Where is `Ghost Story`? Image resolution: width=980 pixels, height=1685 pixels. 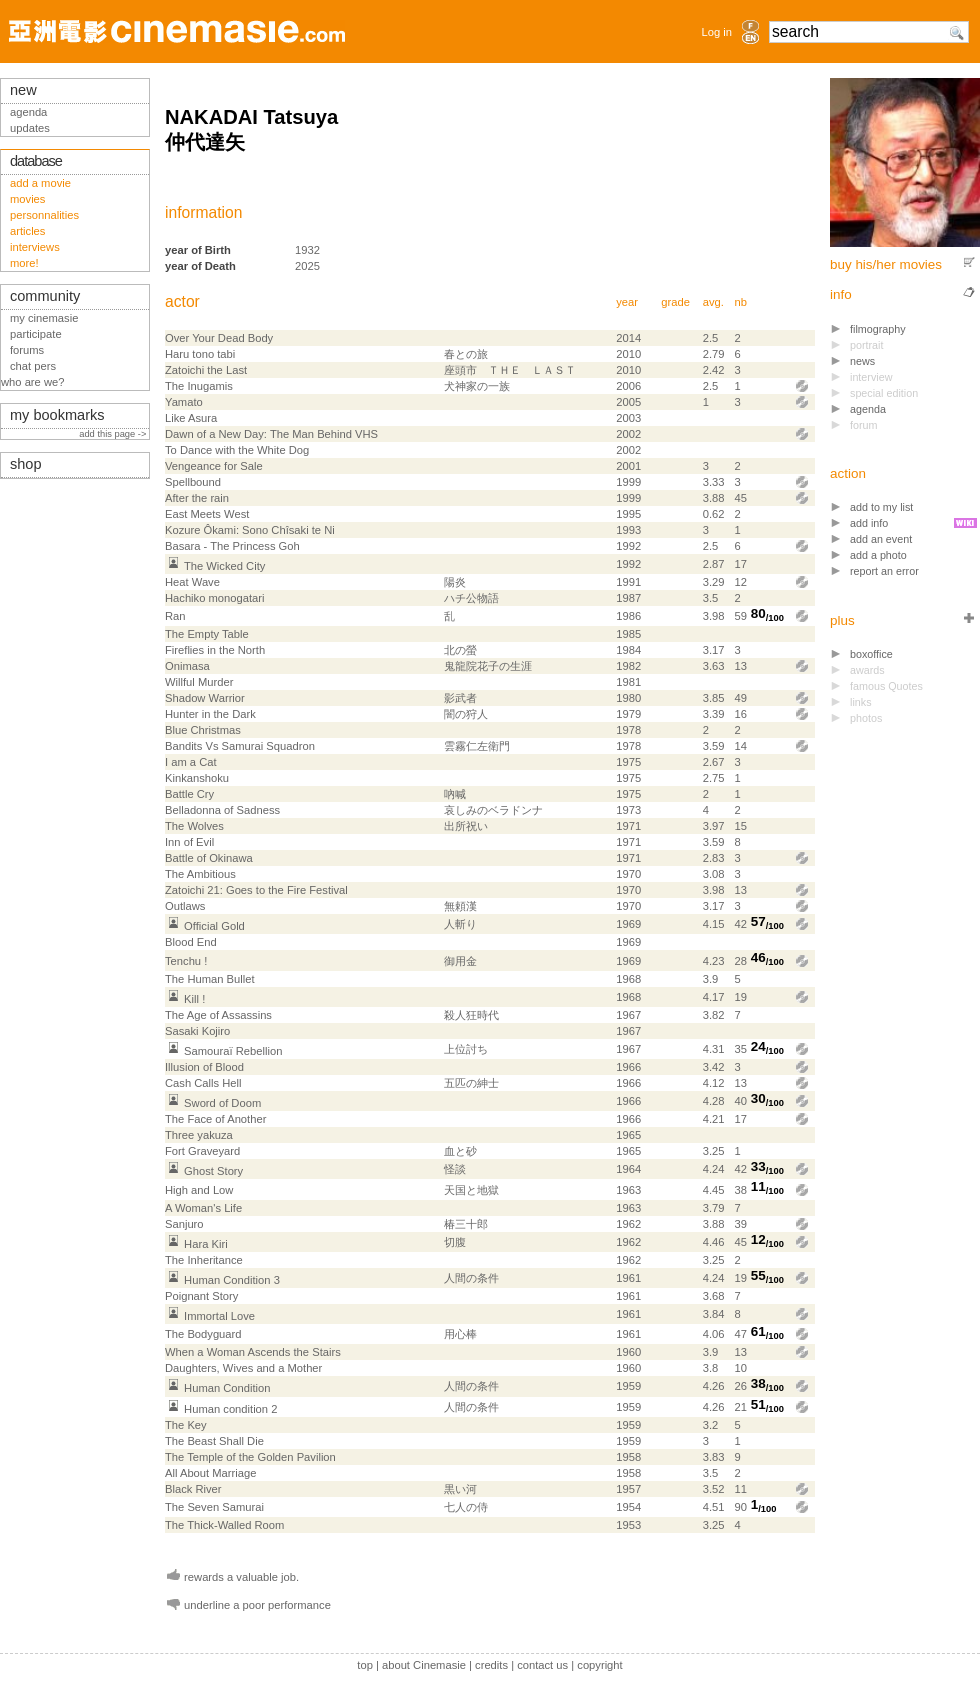 Ghost Story is located at coordinates (213, 1171).